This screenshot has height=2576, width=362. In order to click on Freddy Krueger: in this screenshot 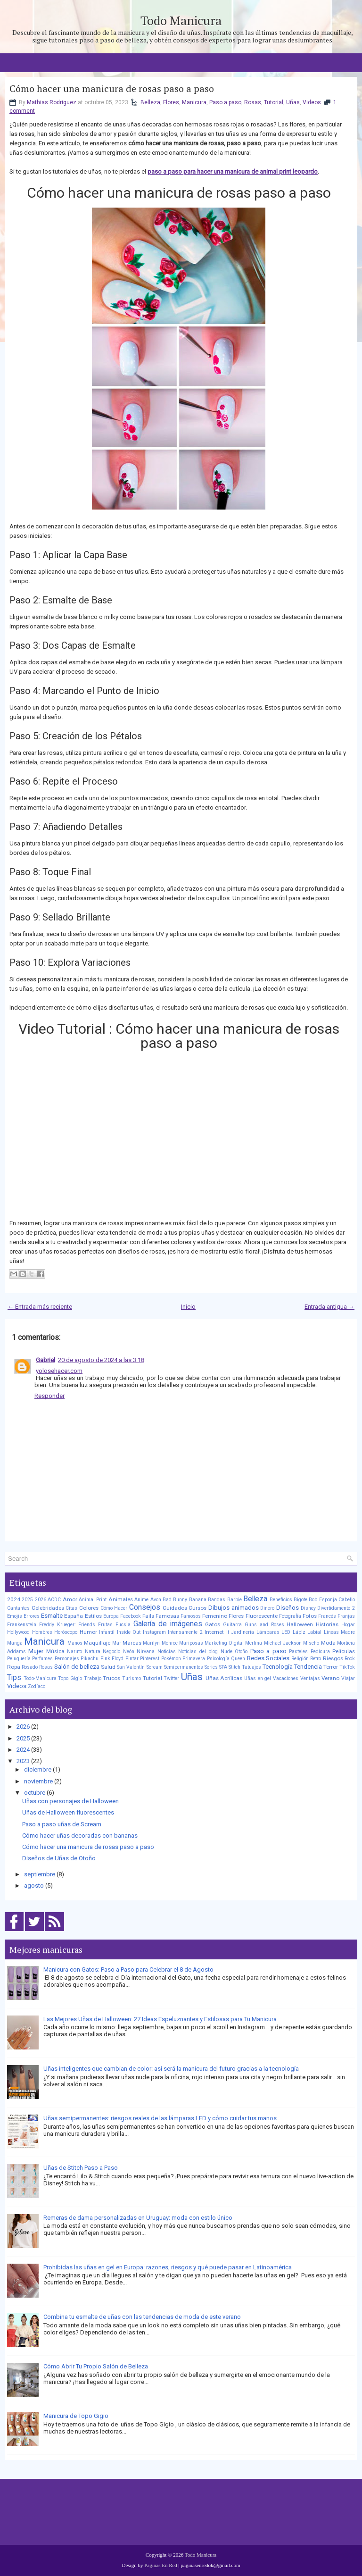, I will do `click(57, 1625)`.